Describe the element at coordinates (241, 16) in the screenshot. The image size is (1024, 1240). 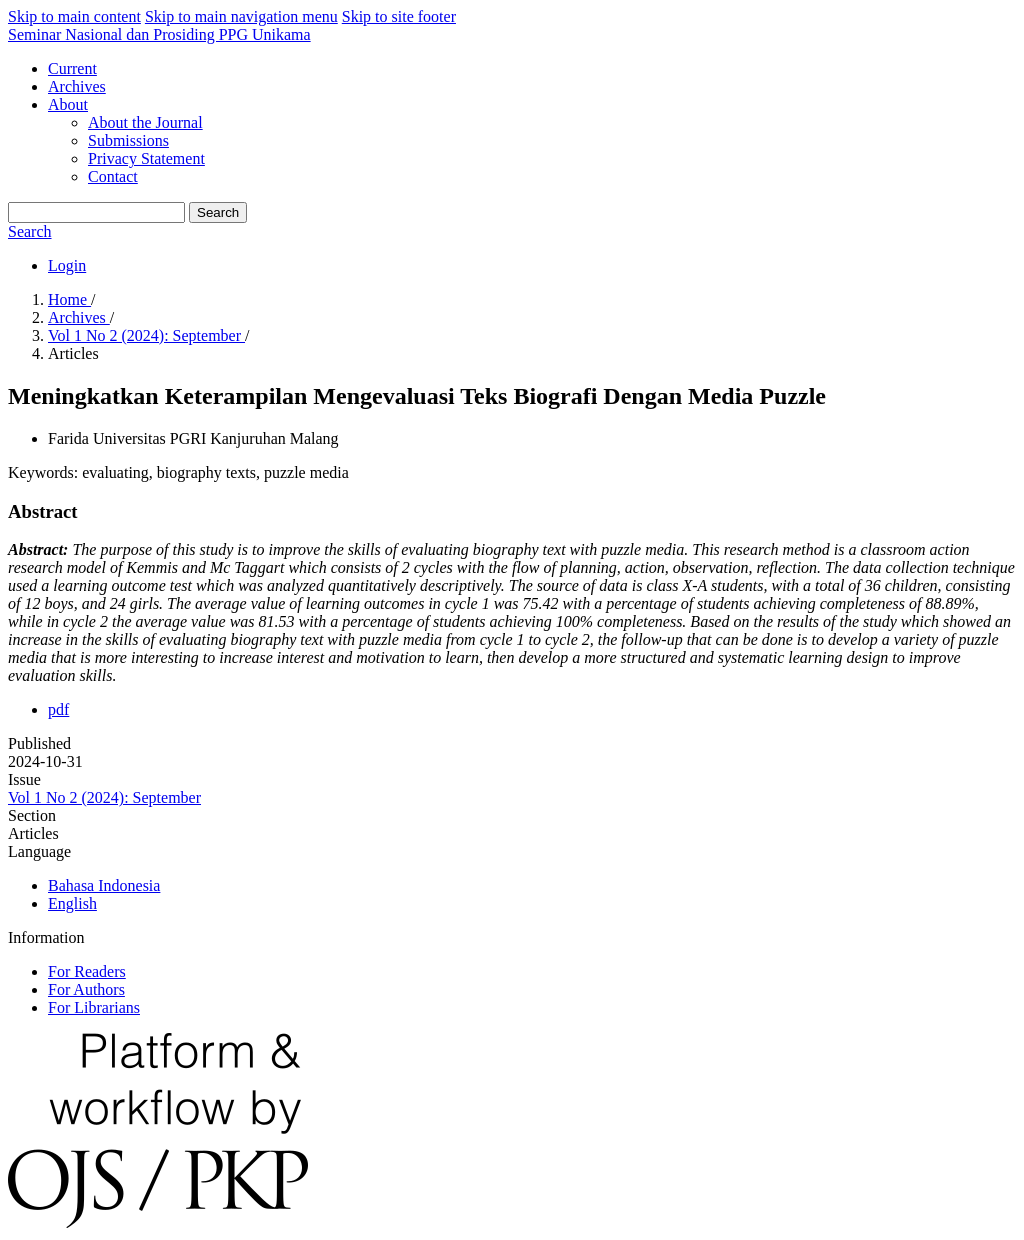
I see `Skip to main navigation menu` at that location.